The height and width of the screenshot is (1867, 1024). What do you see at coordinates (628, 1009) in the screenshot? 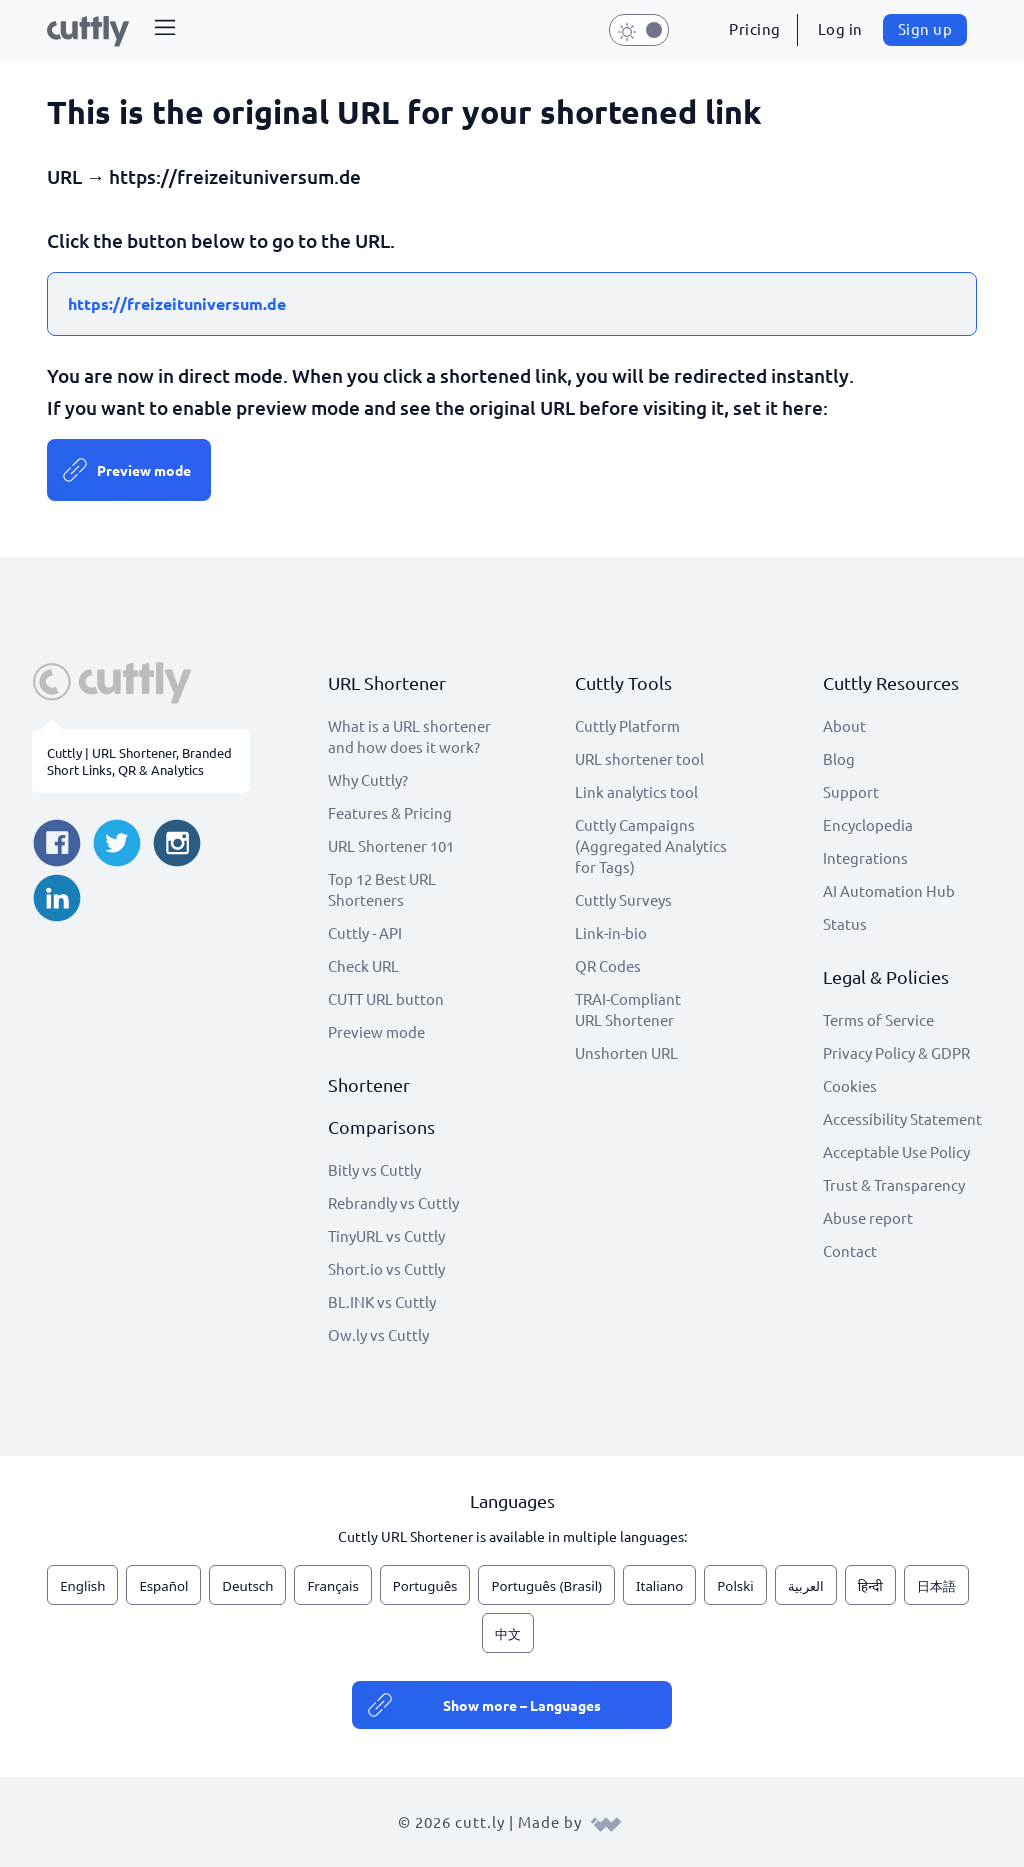
I see `TRAI-Compliant URL Shortener` at bounding box center [628, 1009].